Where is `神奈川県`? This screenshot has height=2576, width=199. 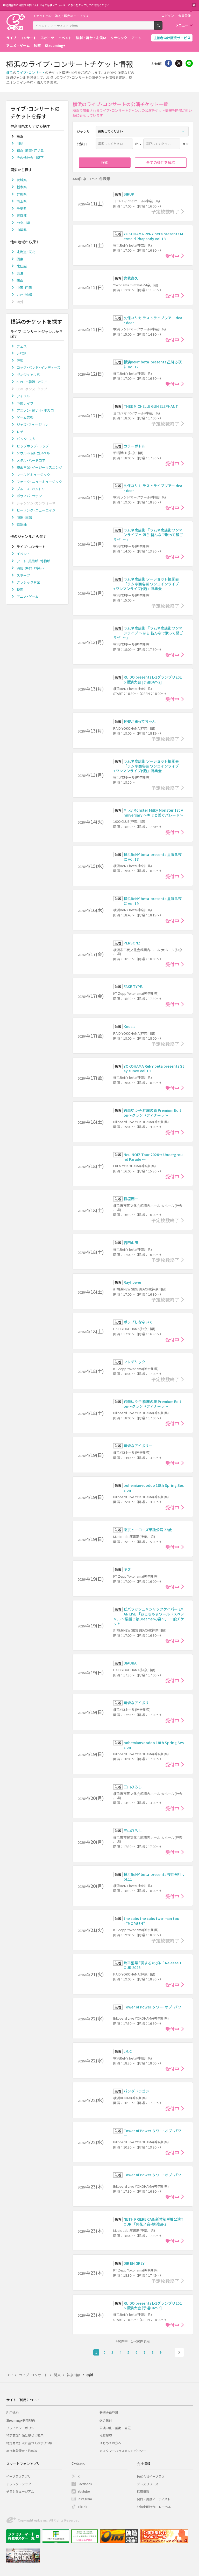 神奈川県 is located at coordinates (23, 222).